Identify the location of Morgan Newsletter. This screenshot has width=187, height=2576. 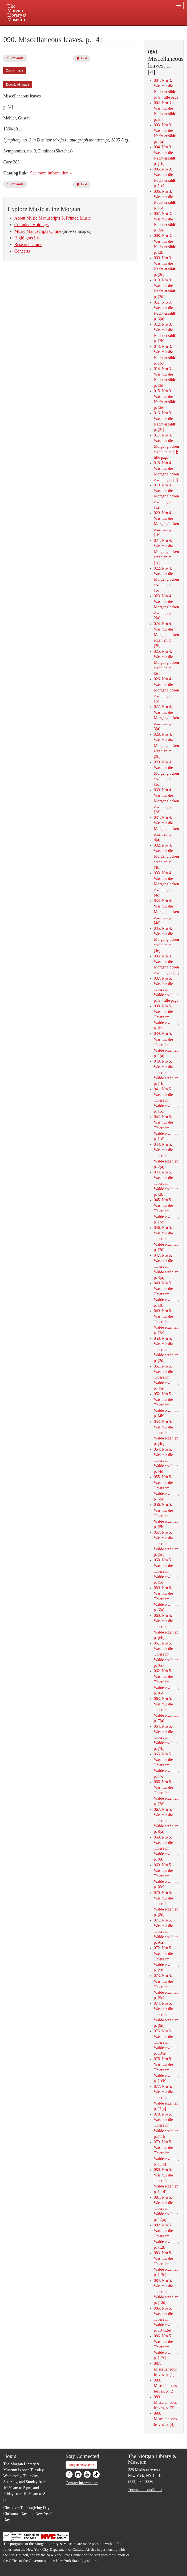
(81, 2465).